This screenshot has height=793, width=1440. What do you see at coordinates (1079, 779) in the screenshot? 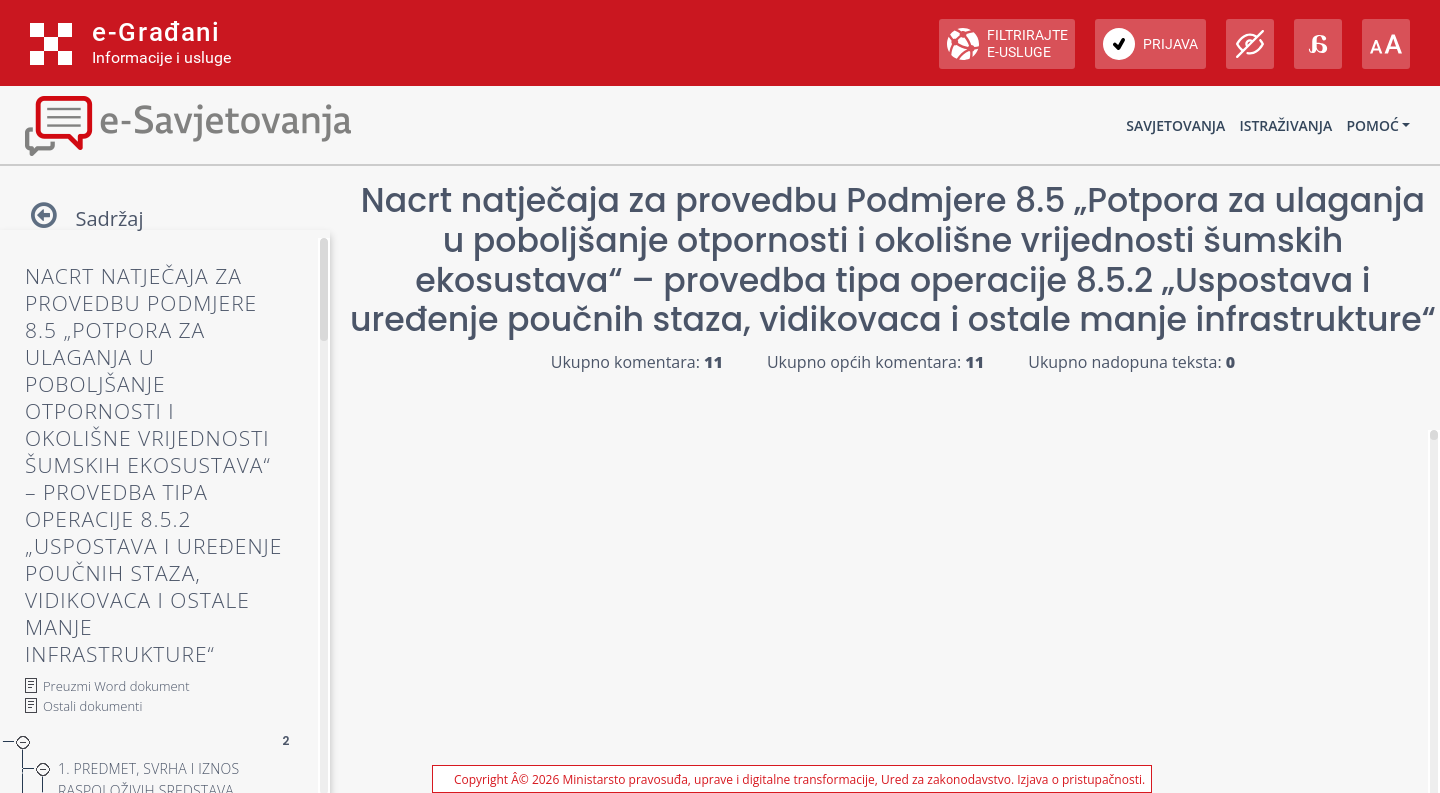
I see `Izjava o pristupačnosti` at bounding box center [1079, 779].